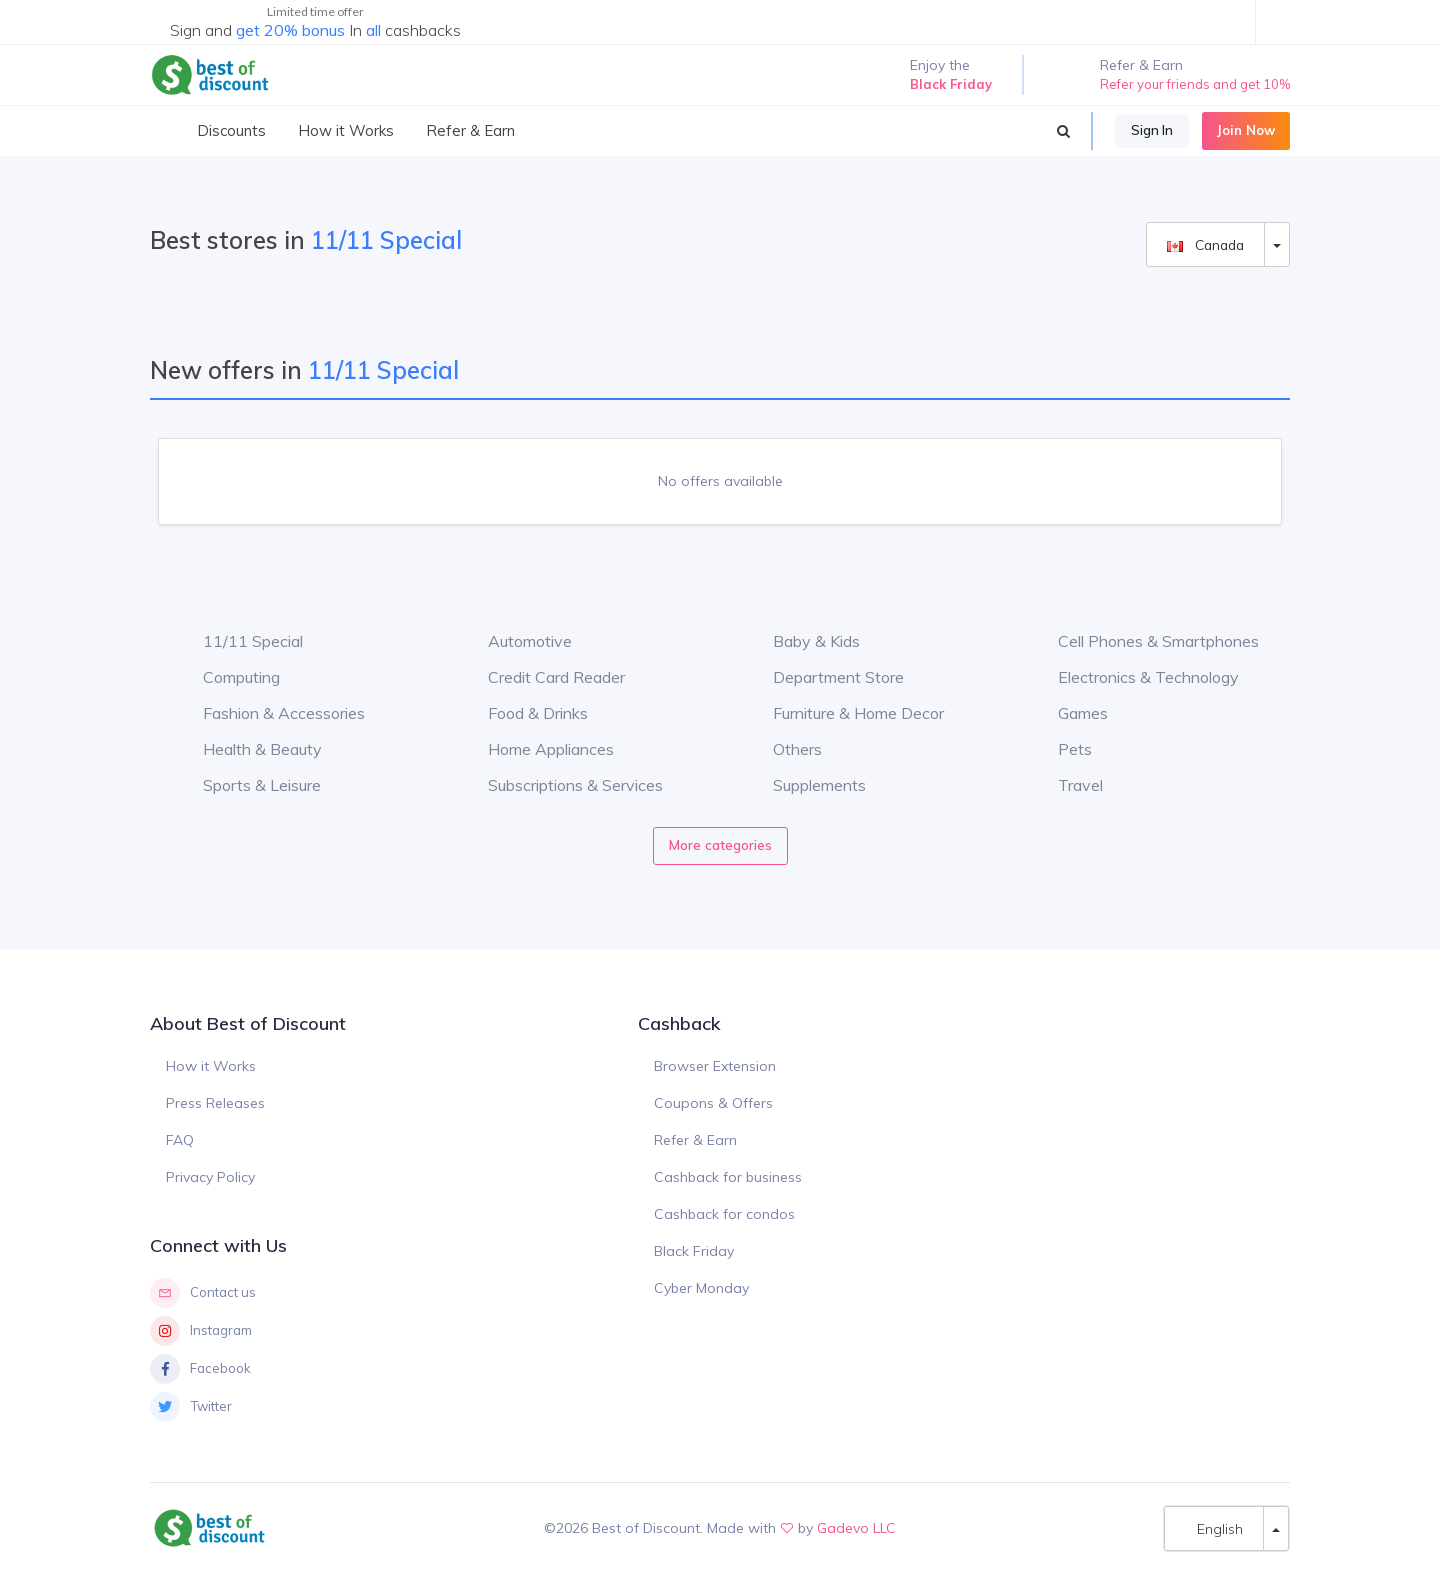 The image size is (1440, 1574). What do you see at coordinates (728, 1177) in the screenshot?
I see `Cashback for business` at bounding box center [728, 1177].